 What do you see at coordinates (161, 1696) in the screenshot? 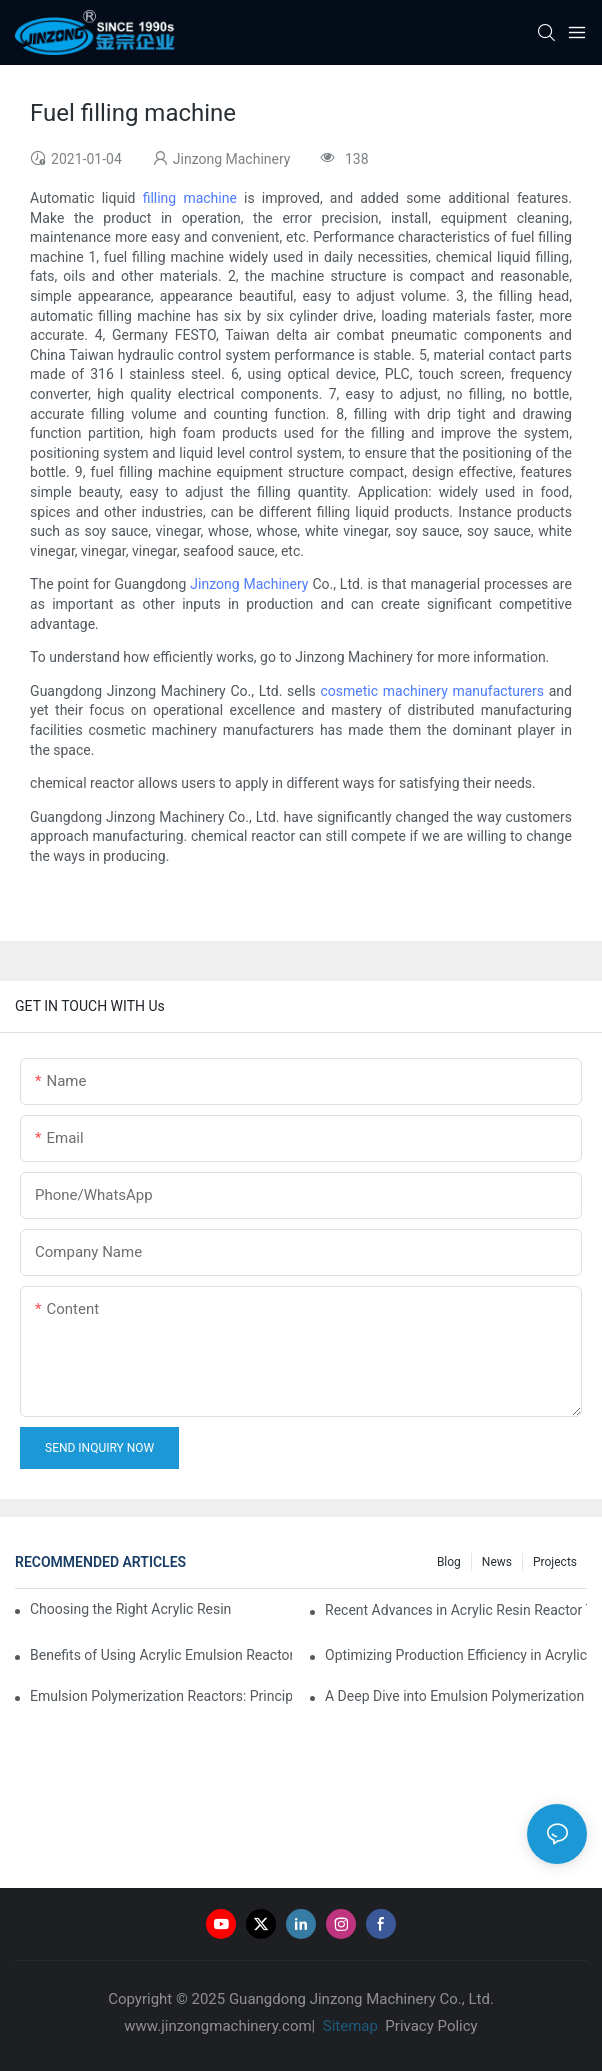
I see `Emulsion Polymerization Reactors: Principles and Practices` at bounding box center [161, 1696].